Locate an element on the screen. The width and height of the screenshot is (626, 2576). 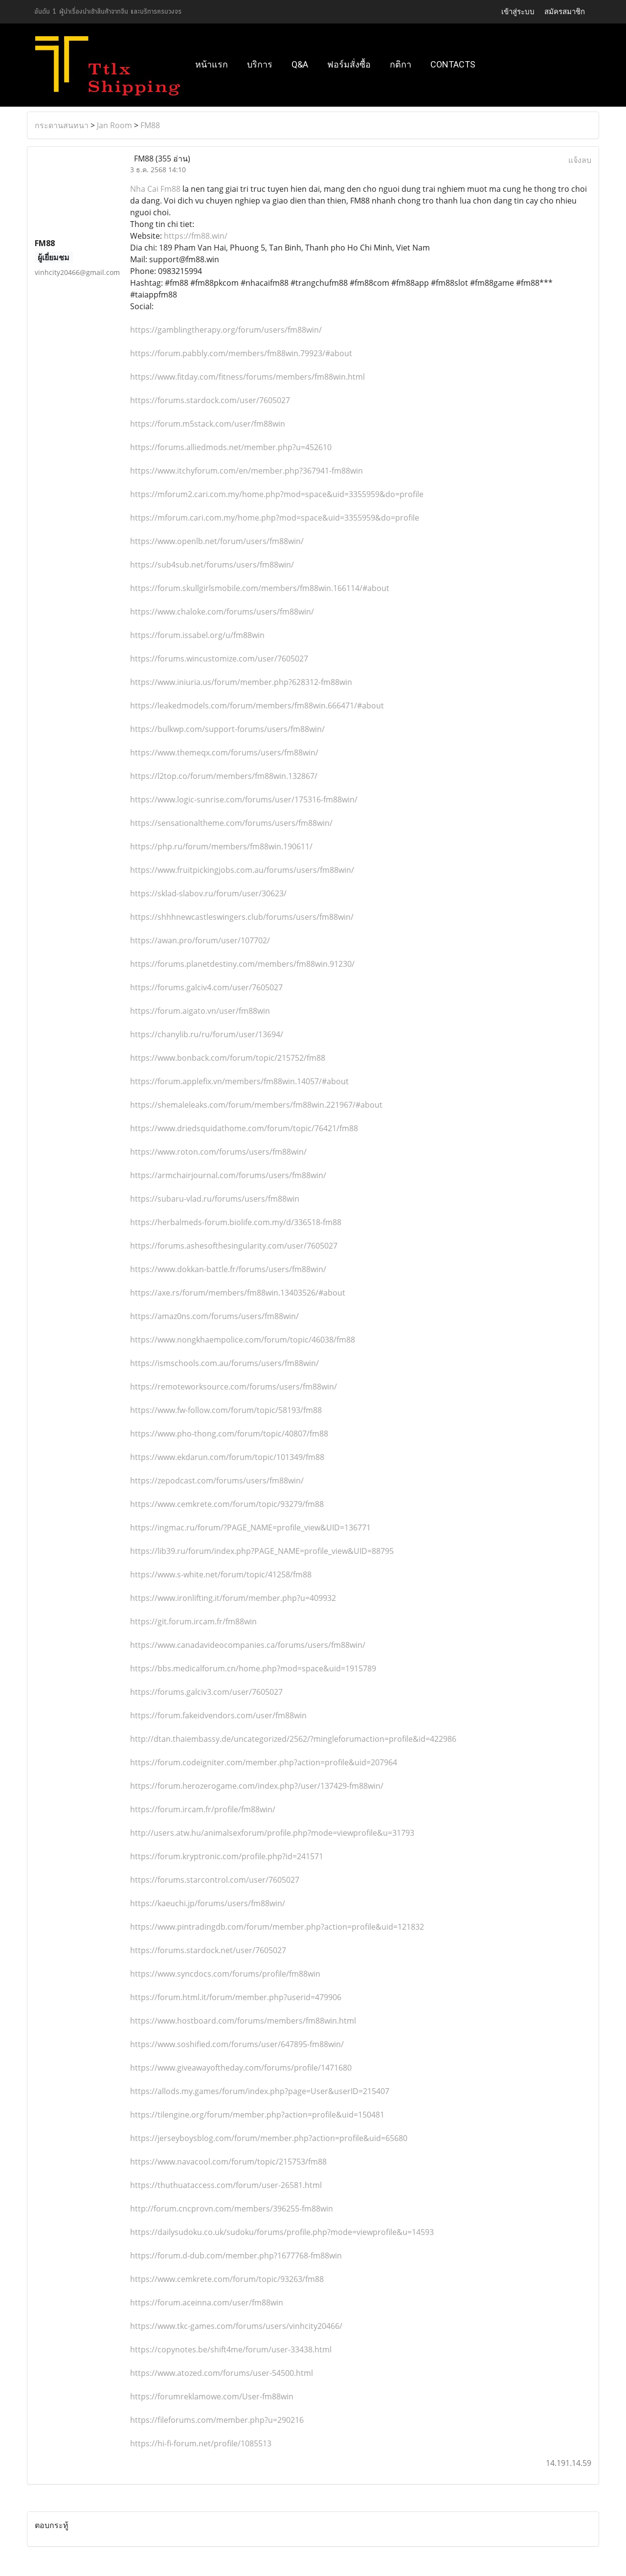
https://www.atozed.com/forums/user-54500.html is located at coordinates (221, 2373).